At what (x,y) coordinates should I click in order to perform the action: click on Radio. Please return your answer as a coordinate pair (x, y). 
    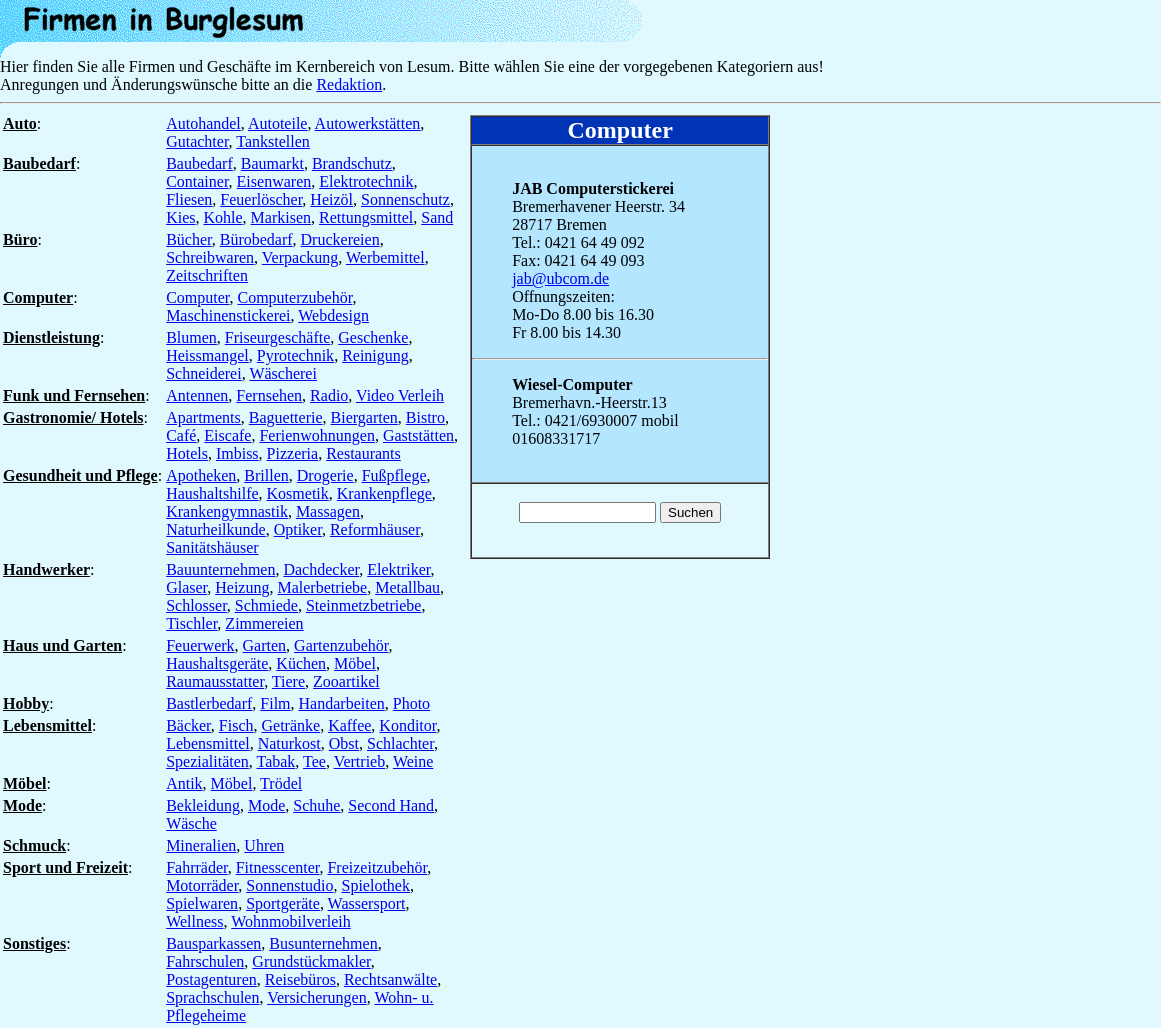
    Looking at the image, I should click on (329, 395).